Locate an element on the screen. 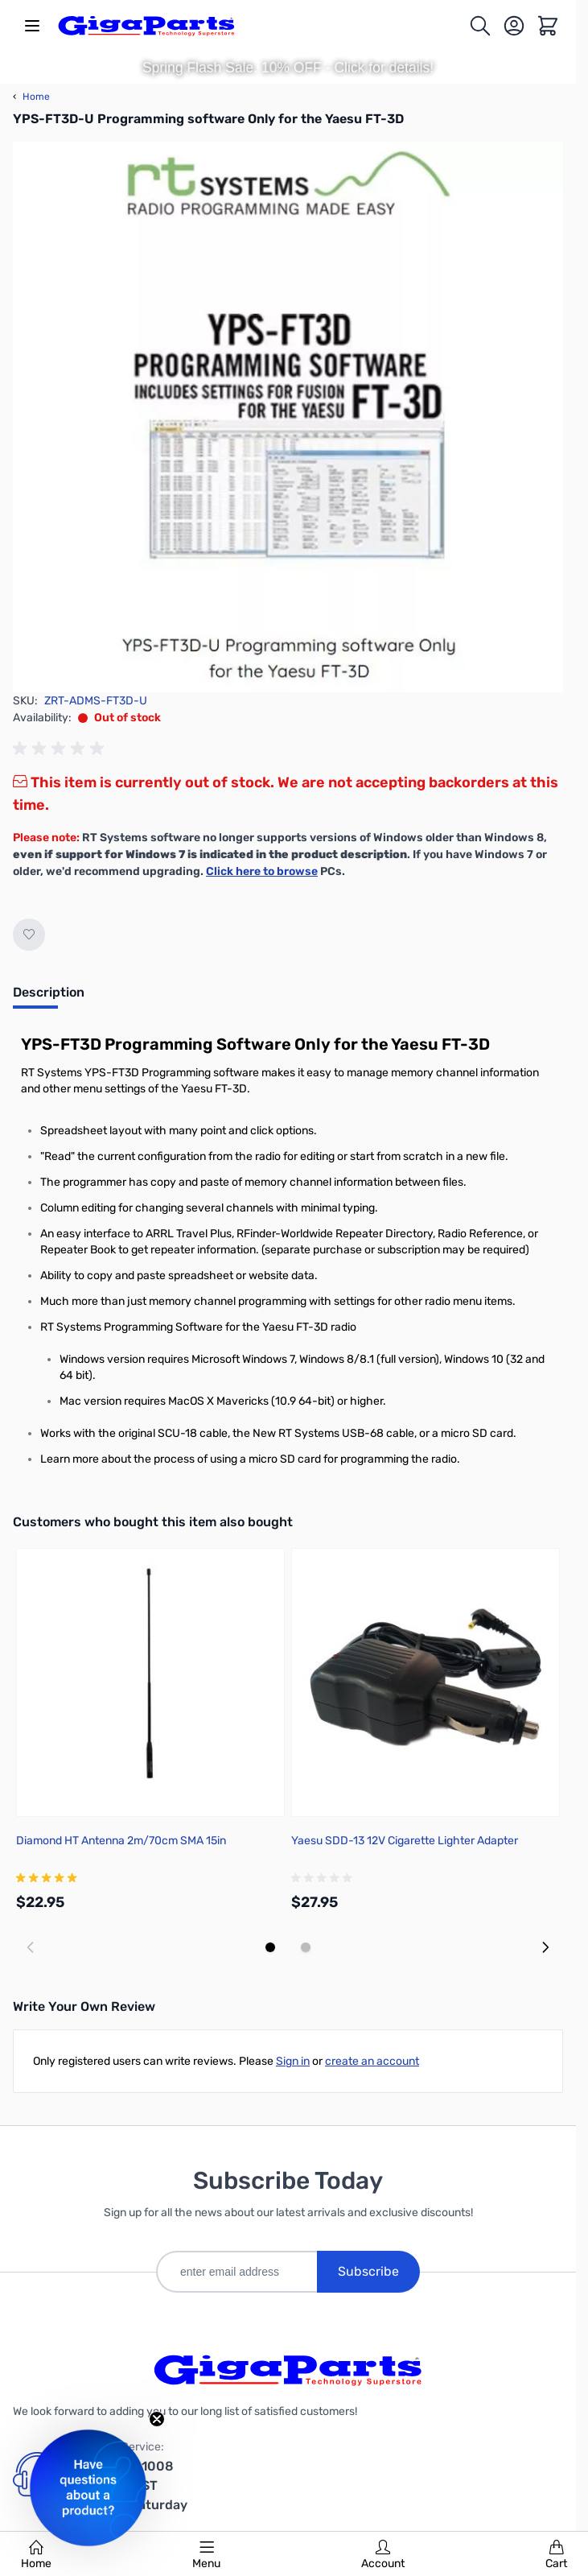 This screenshot has height=2576, width=588. Cart is located at coordinates (556, 2555).